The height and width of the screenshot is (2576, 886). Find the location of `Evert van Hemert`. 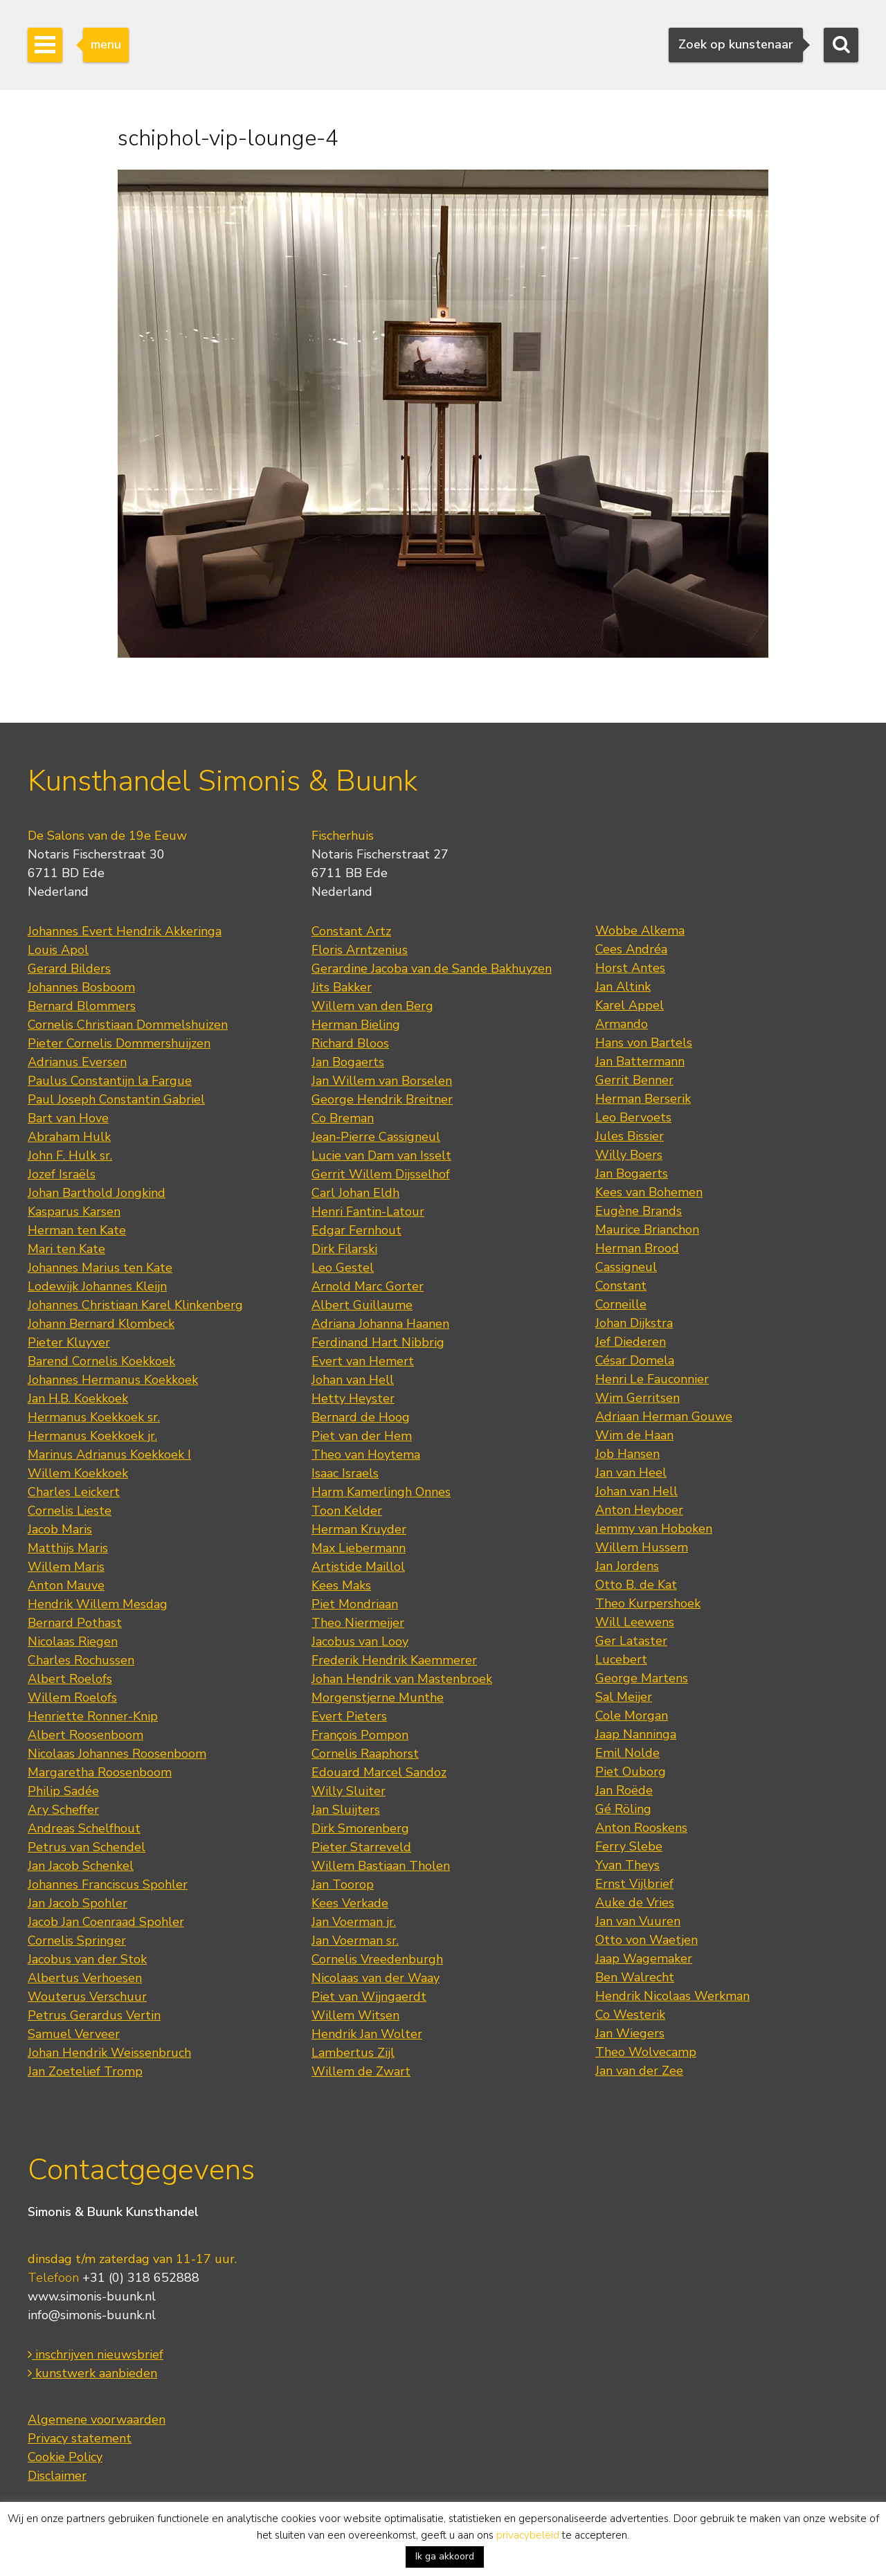

Evert van Hemert is located at coordinates (362, 1361).